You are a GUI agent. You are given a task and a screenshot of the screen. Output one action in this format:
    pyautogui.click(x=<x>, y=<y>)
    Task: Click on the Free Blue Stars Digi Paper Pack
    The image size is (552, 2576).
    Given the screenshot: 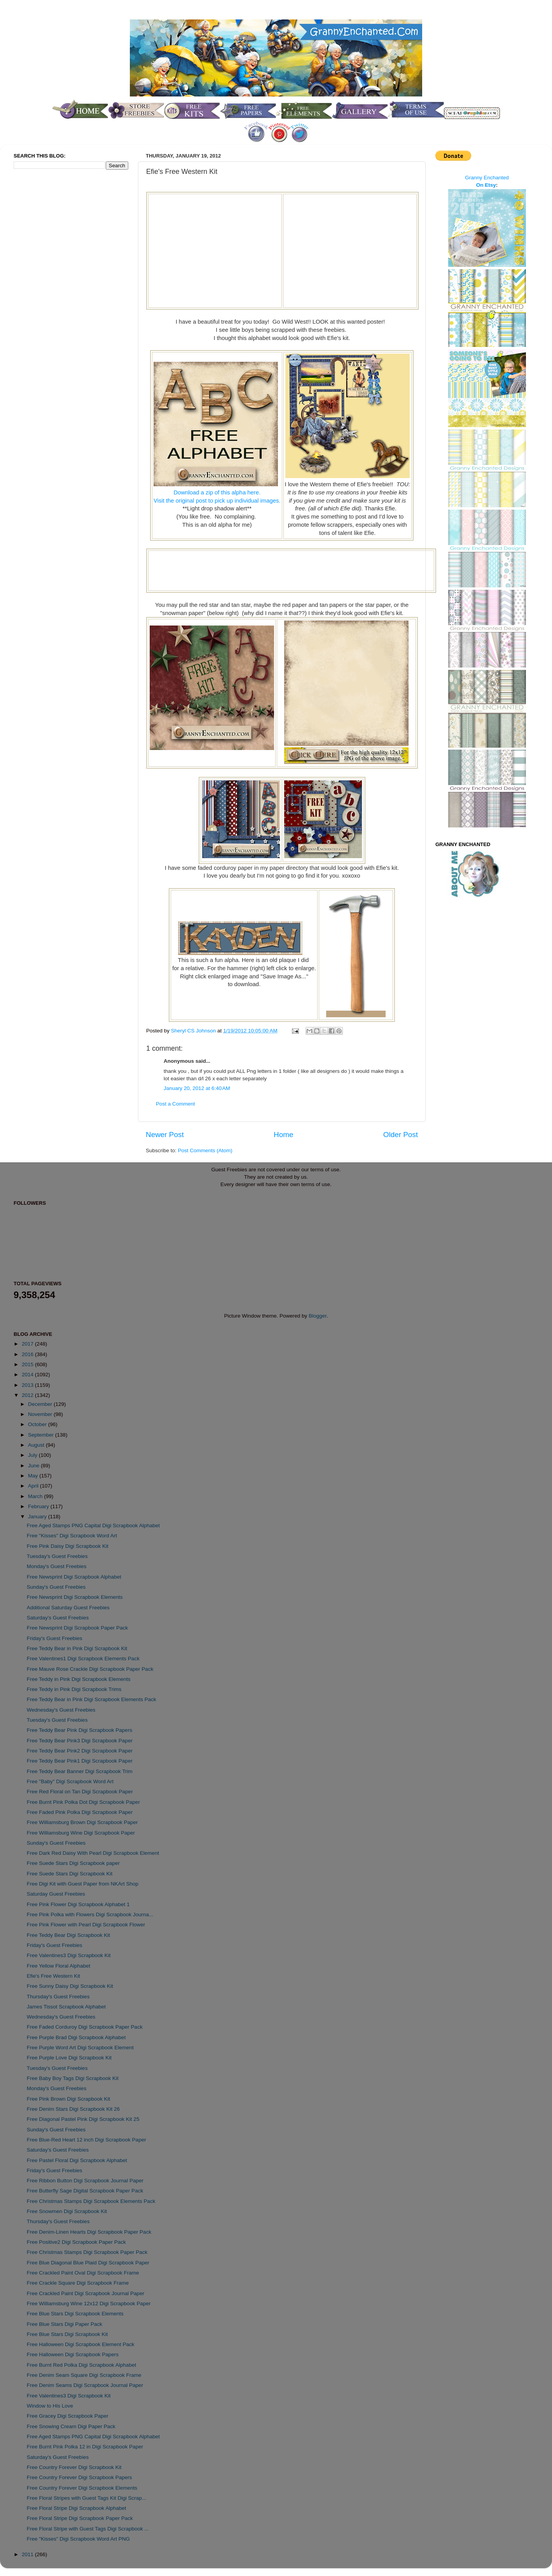 What is the action you would take?
    pyautogui.click(x=64, y=2324)
    